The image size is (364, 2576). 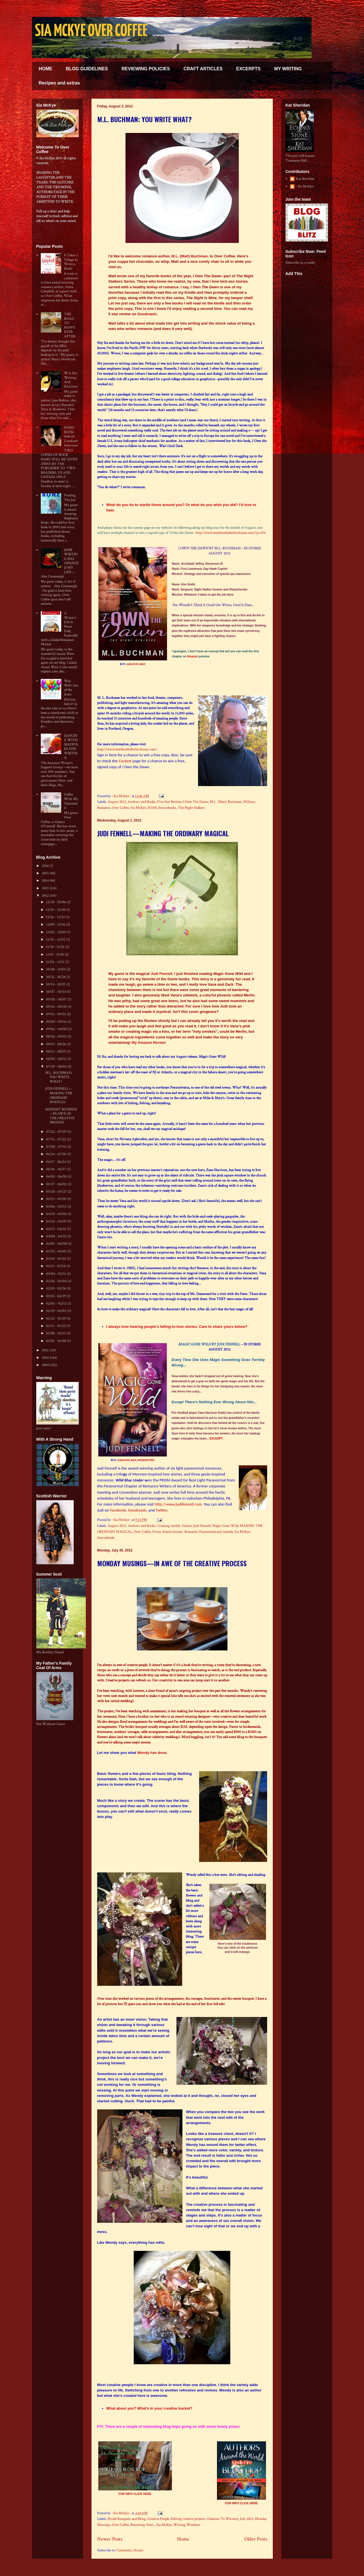 I want to click on 06/24 - 07/01, so click(x=56, y=1154).